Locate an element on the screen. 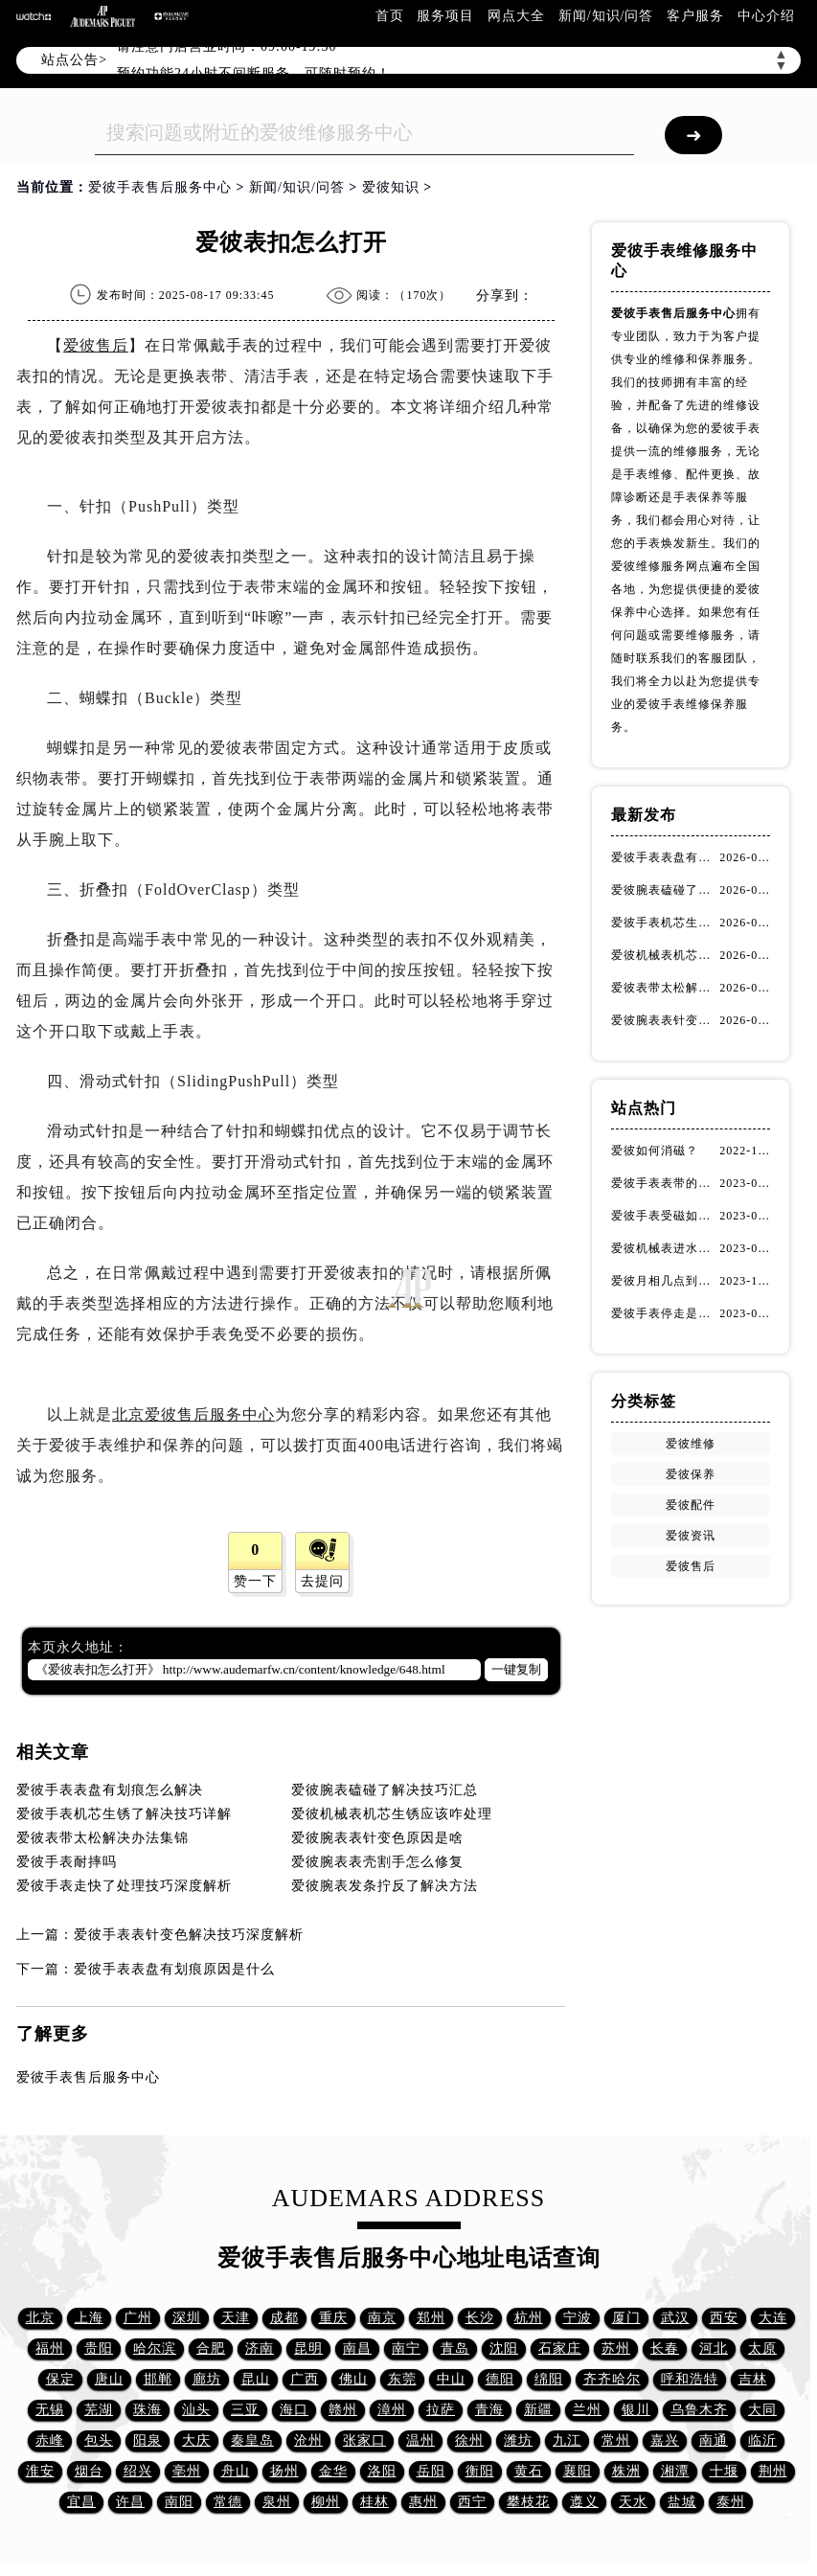  爱彼配件 is located at coordinates (690, 1505).